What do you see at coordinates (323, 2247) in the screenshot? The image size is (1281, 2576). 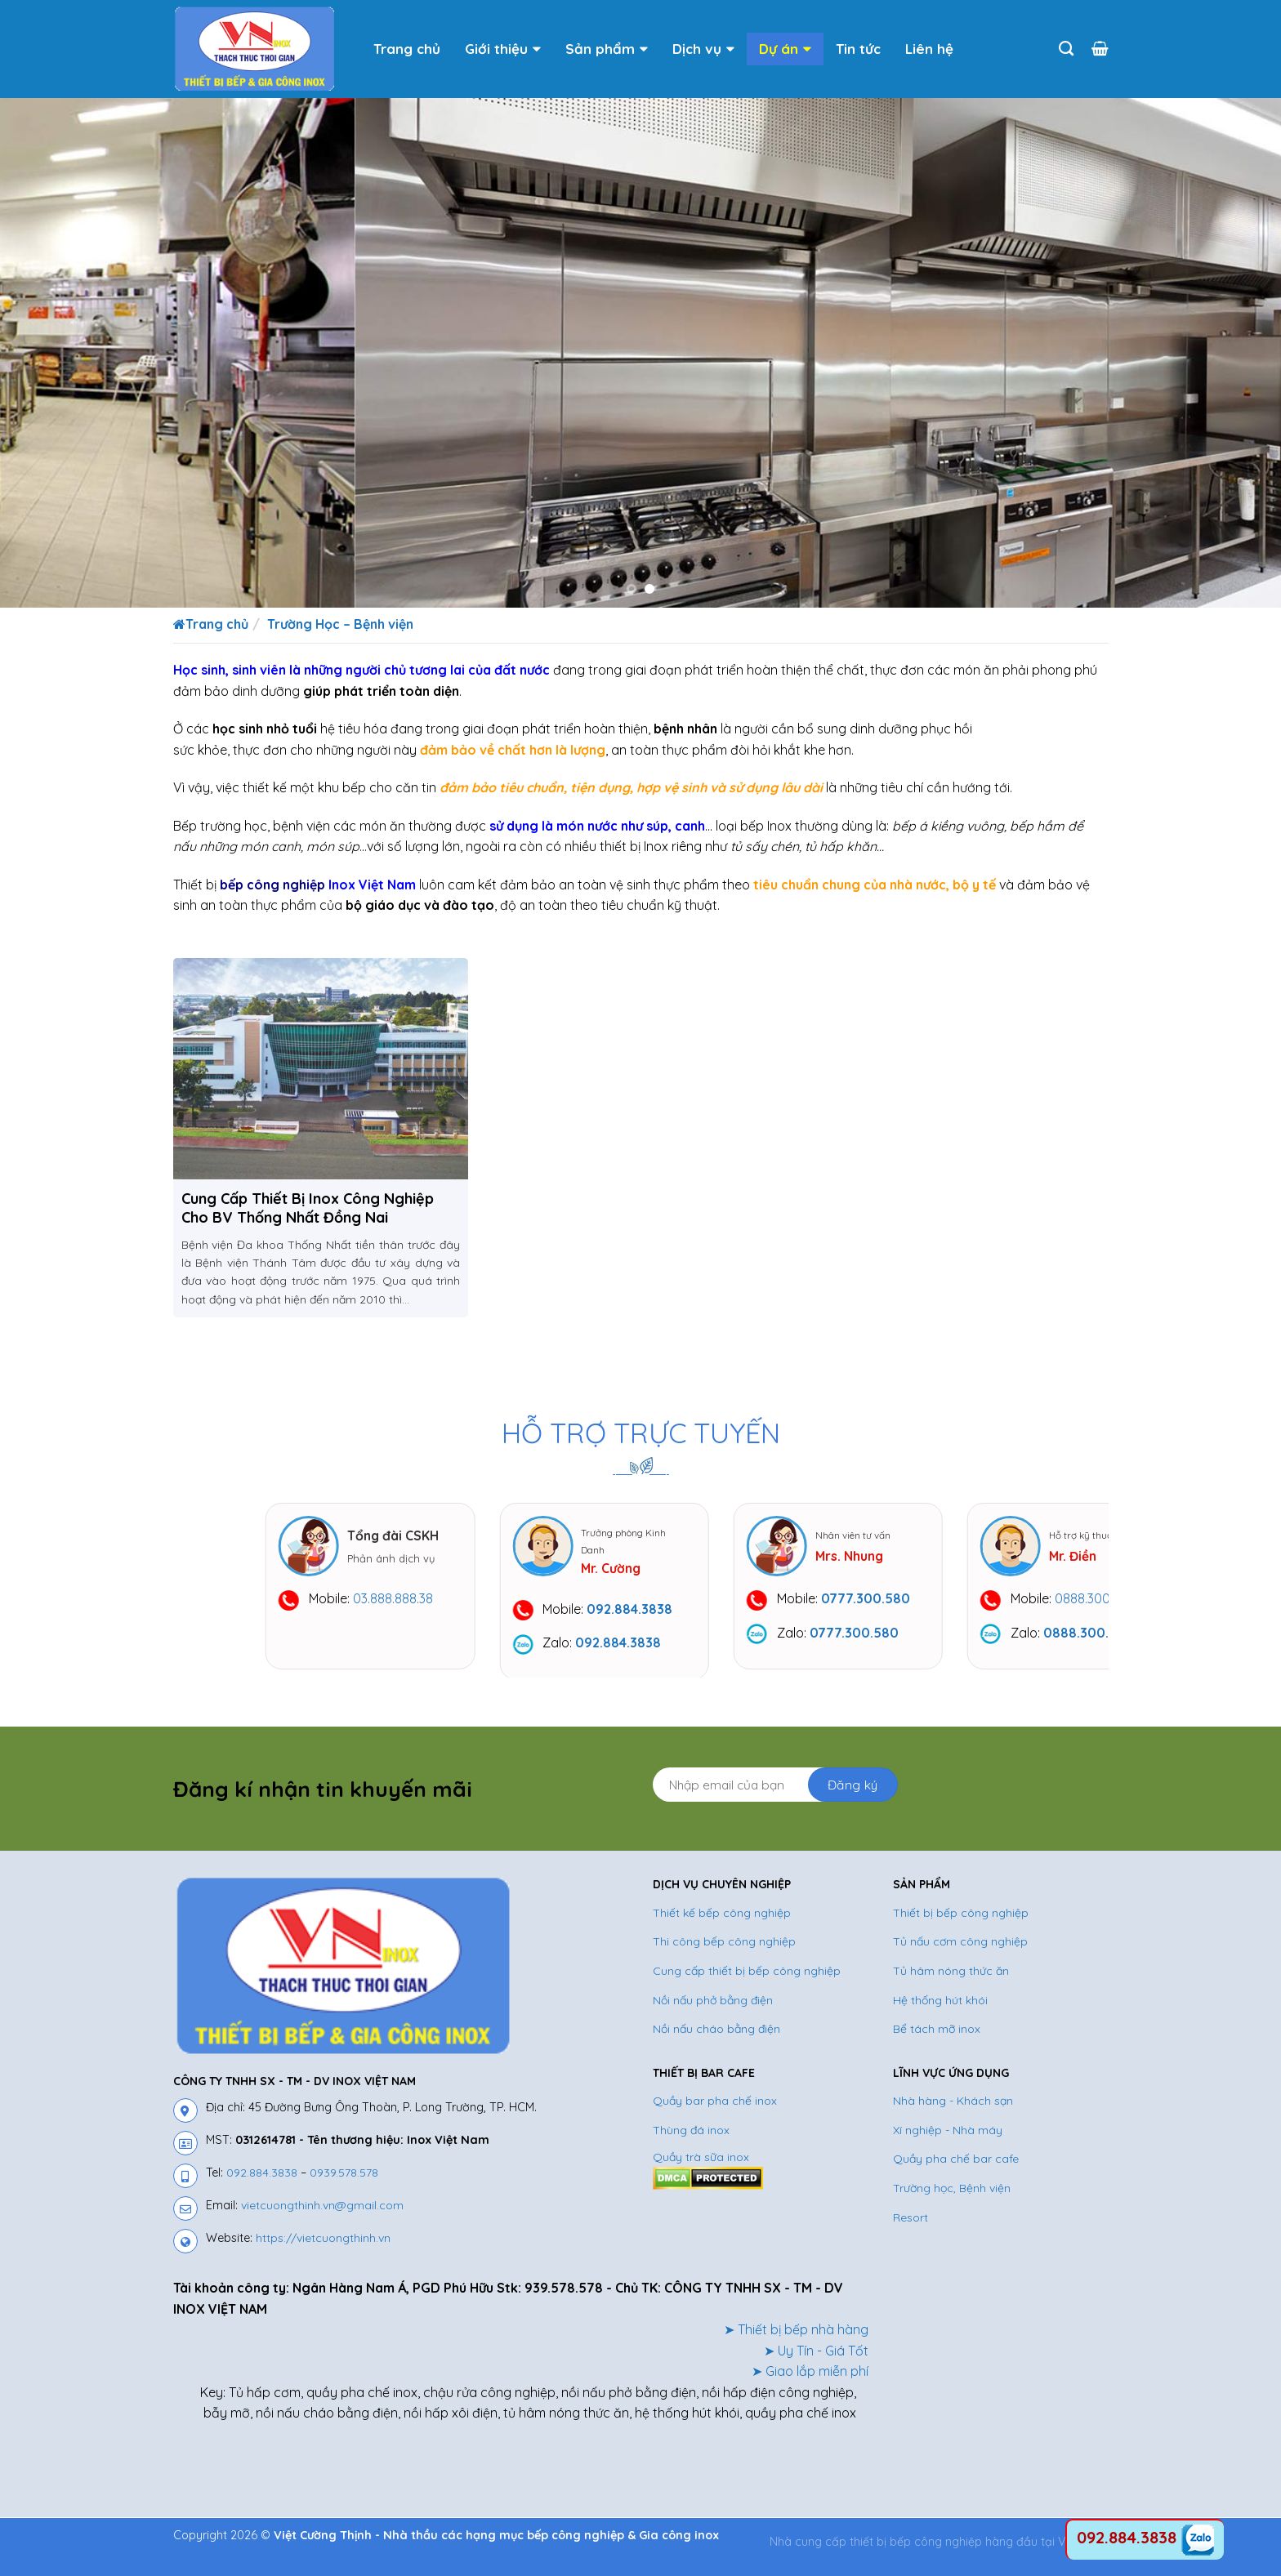 I see `https://vietcuongthinh.vn` at bounding box center [323, 2247].